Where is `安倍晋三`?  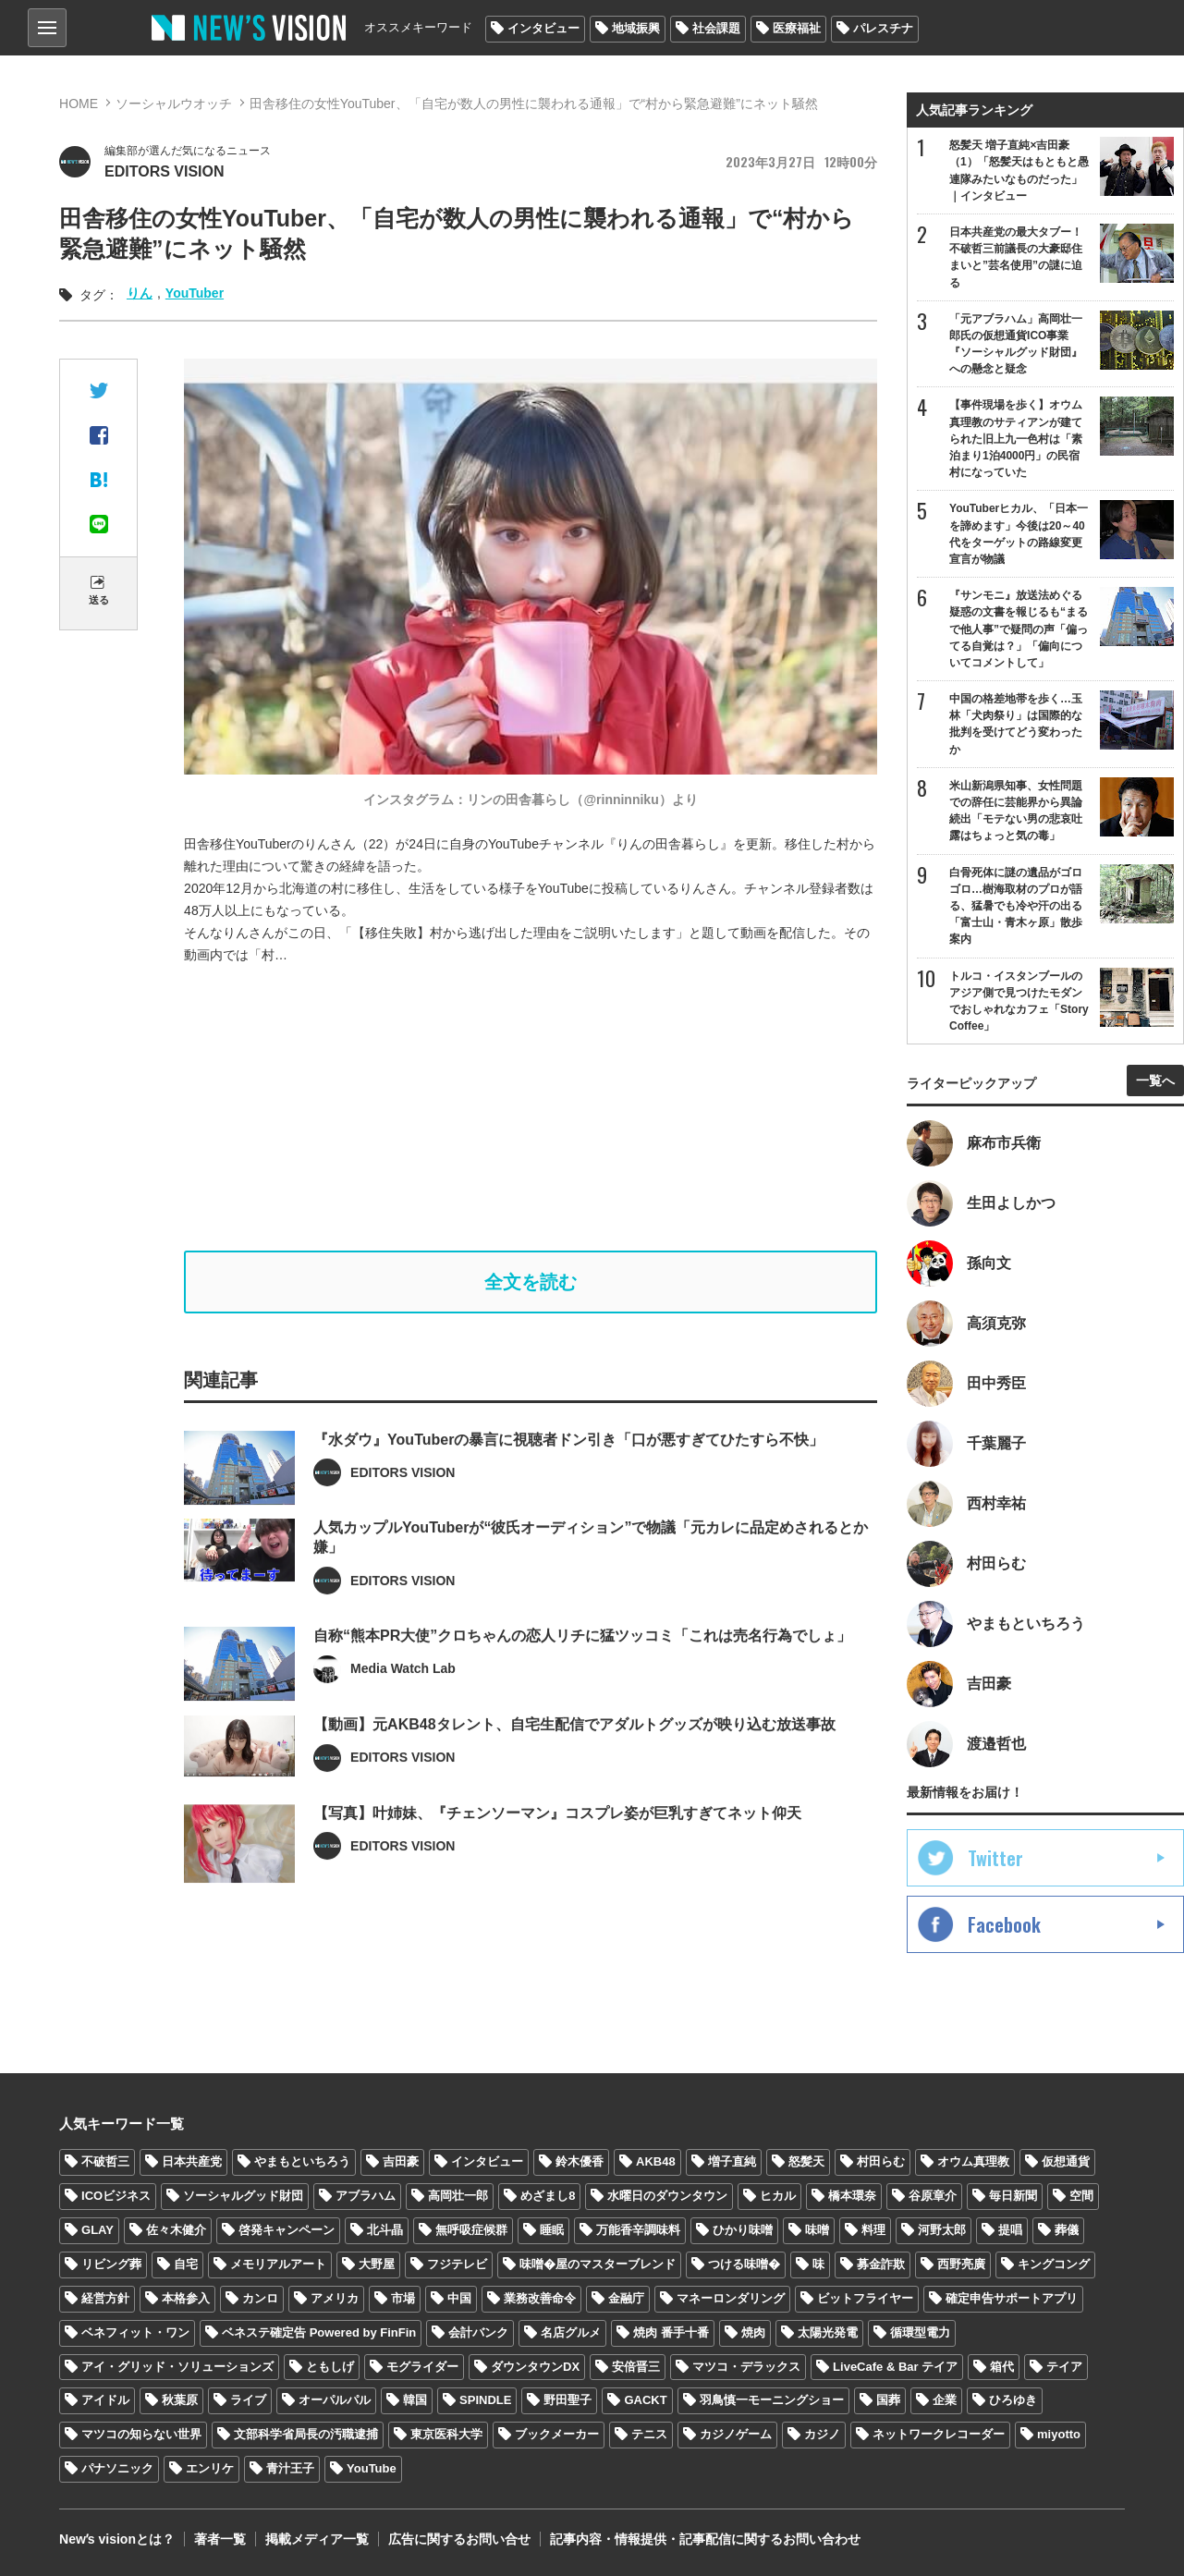
安倍晋三 is located at coordinates (636, 2367).